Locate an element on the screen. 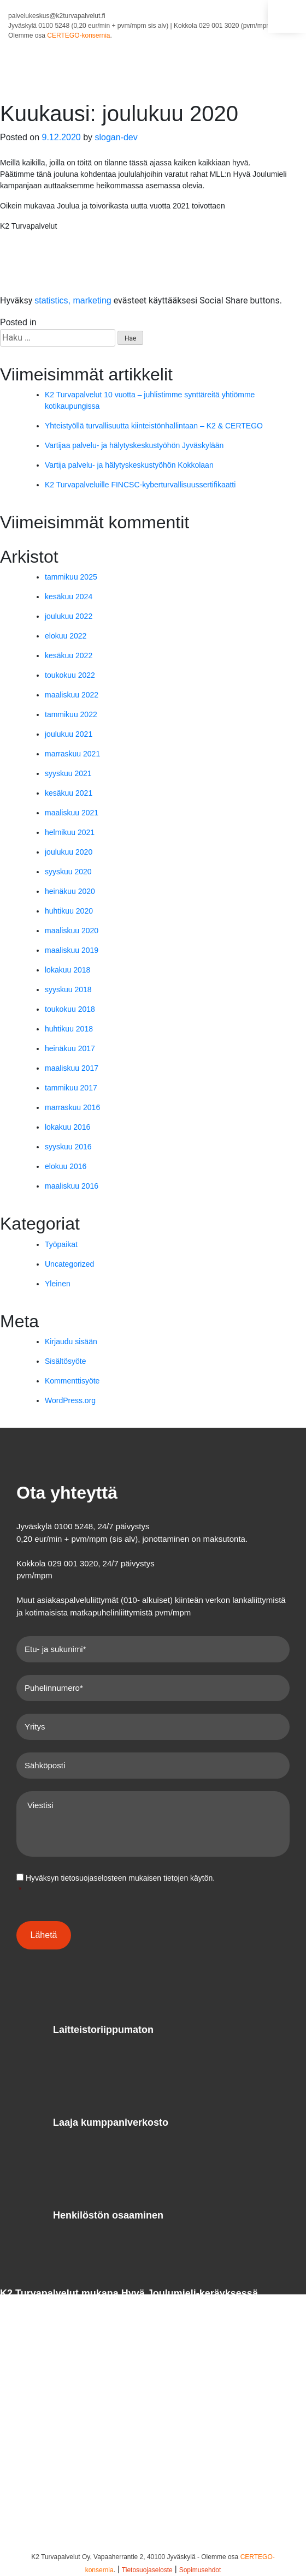 The height and width of the screenshot is (2576, 306). joulukuu 2022 is located at coordinates (68, 616).